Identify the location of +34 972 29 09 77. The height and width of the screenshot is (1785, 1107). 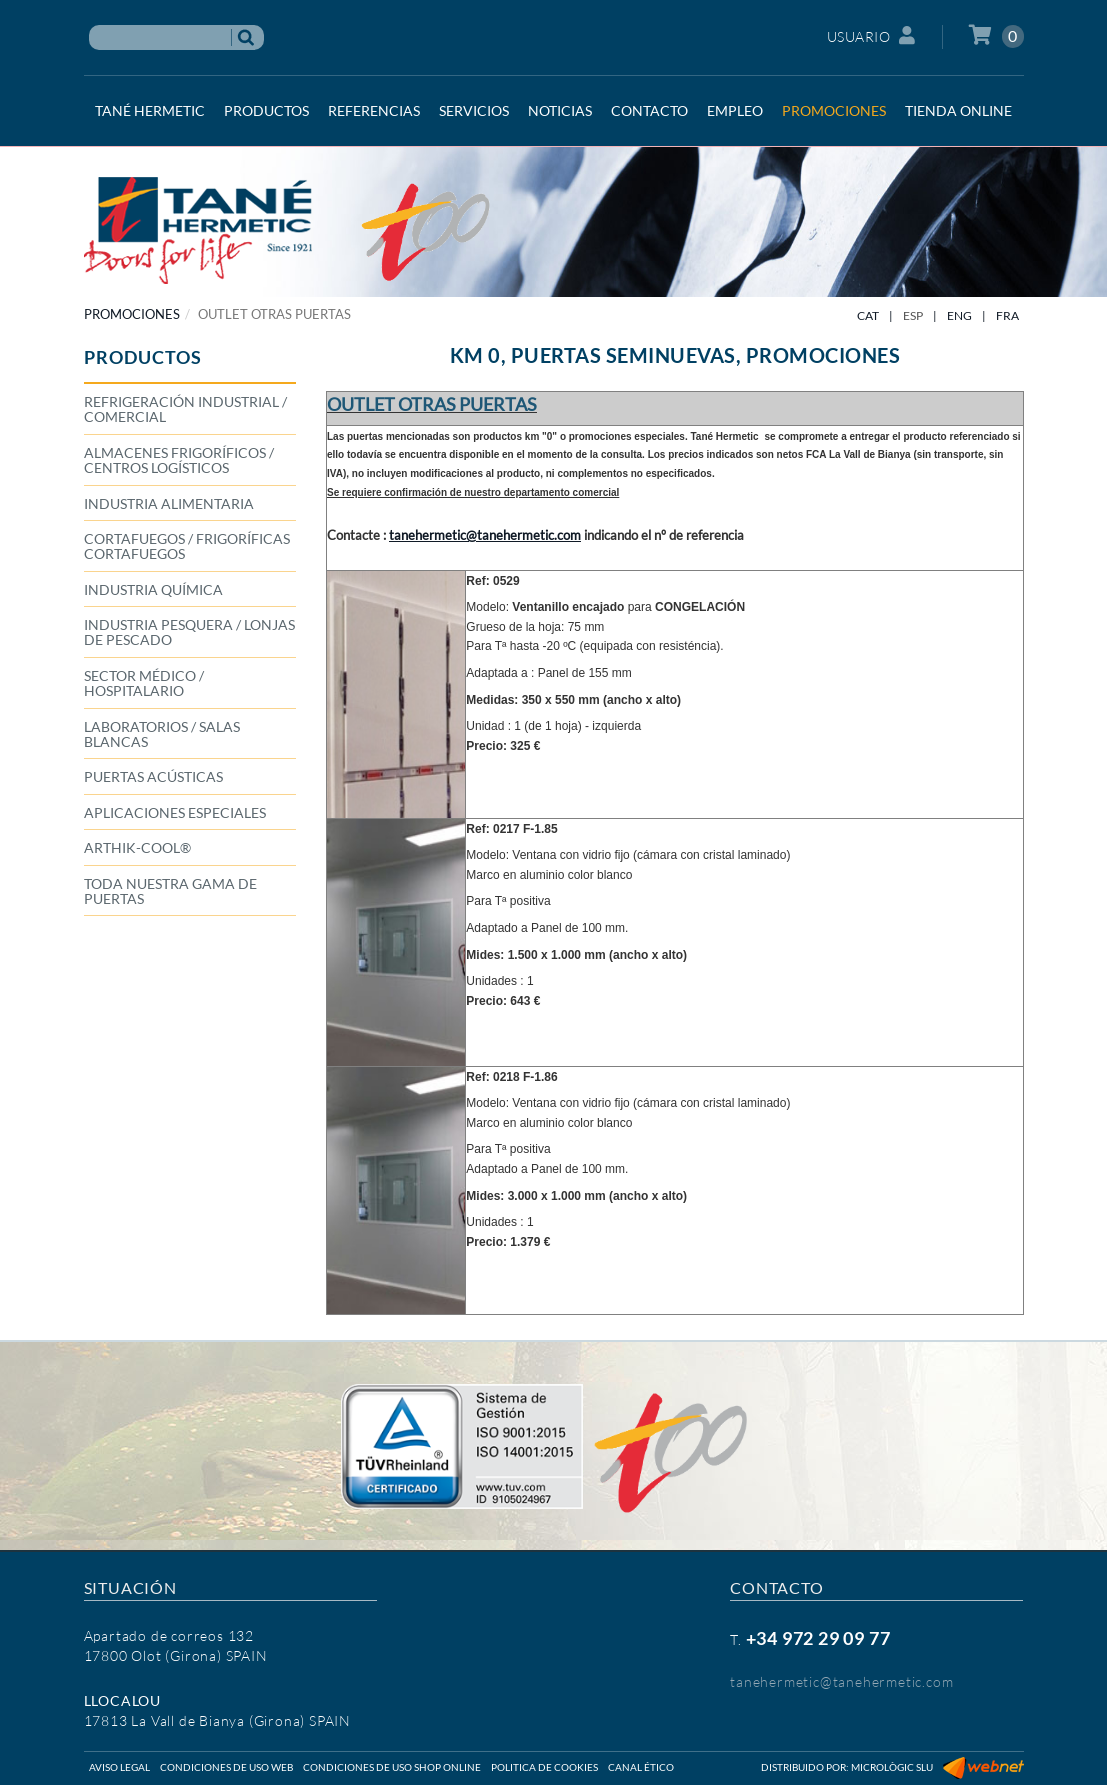
(818, 1638).